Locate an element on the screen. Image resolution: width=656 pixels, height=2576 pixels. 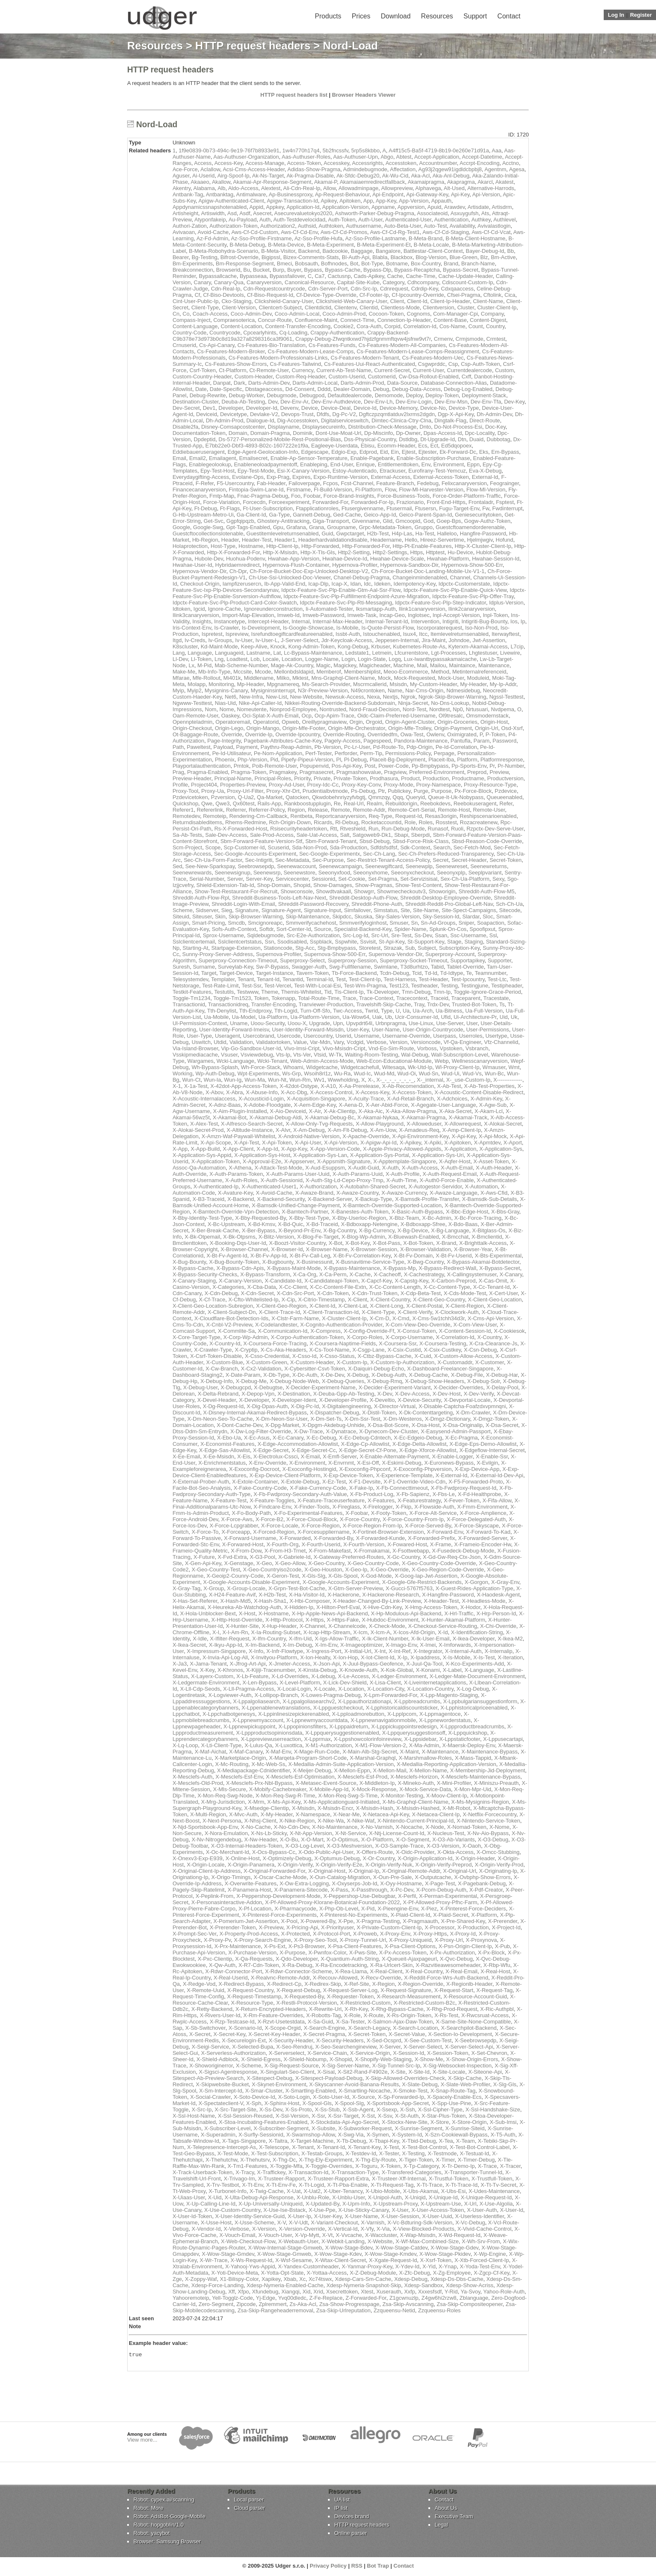
Sieg is located at coordinates (226, 910).